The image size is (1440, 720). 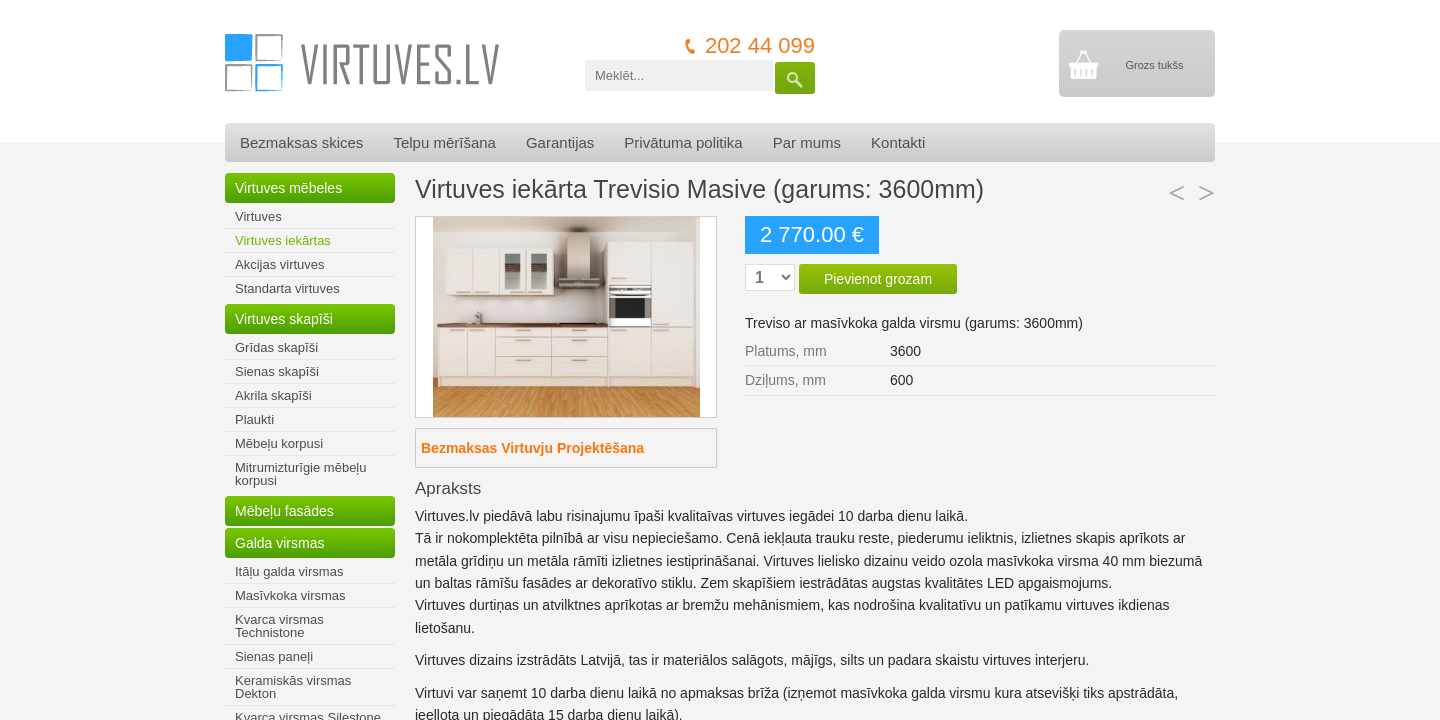 I want to click on Grīdas skapīši, so click(x=276, y=347).